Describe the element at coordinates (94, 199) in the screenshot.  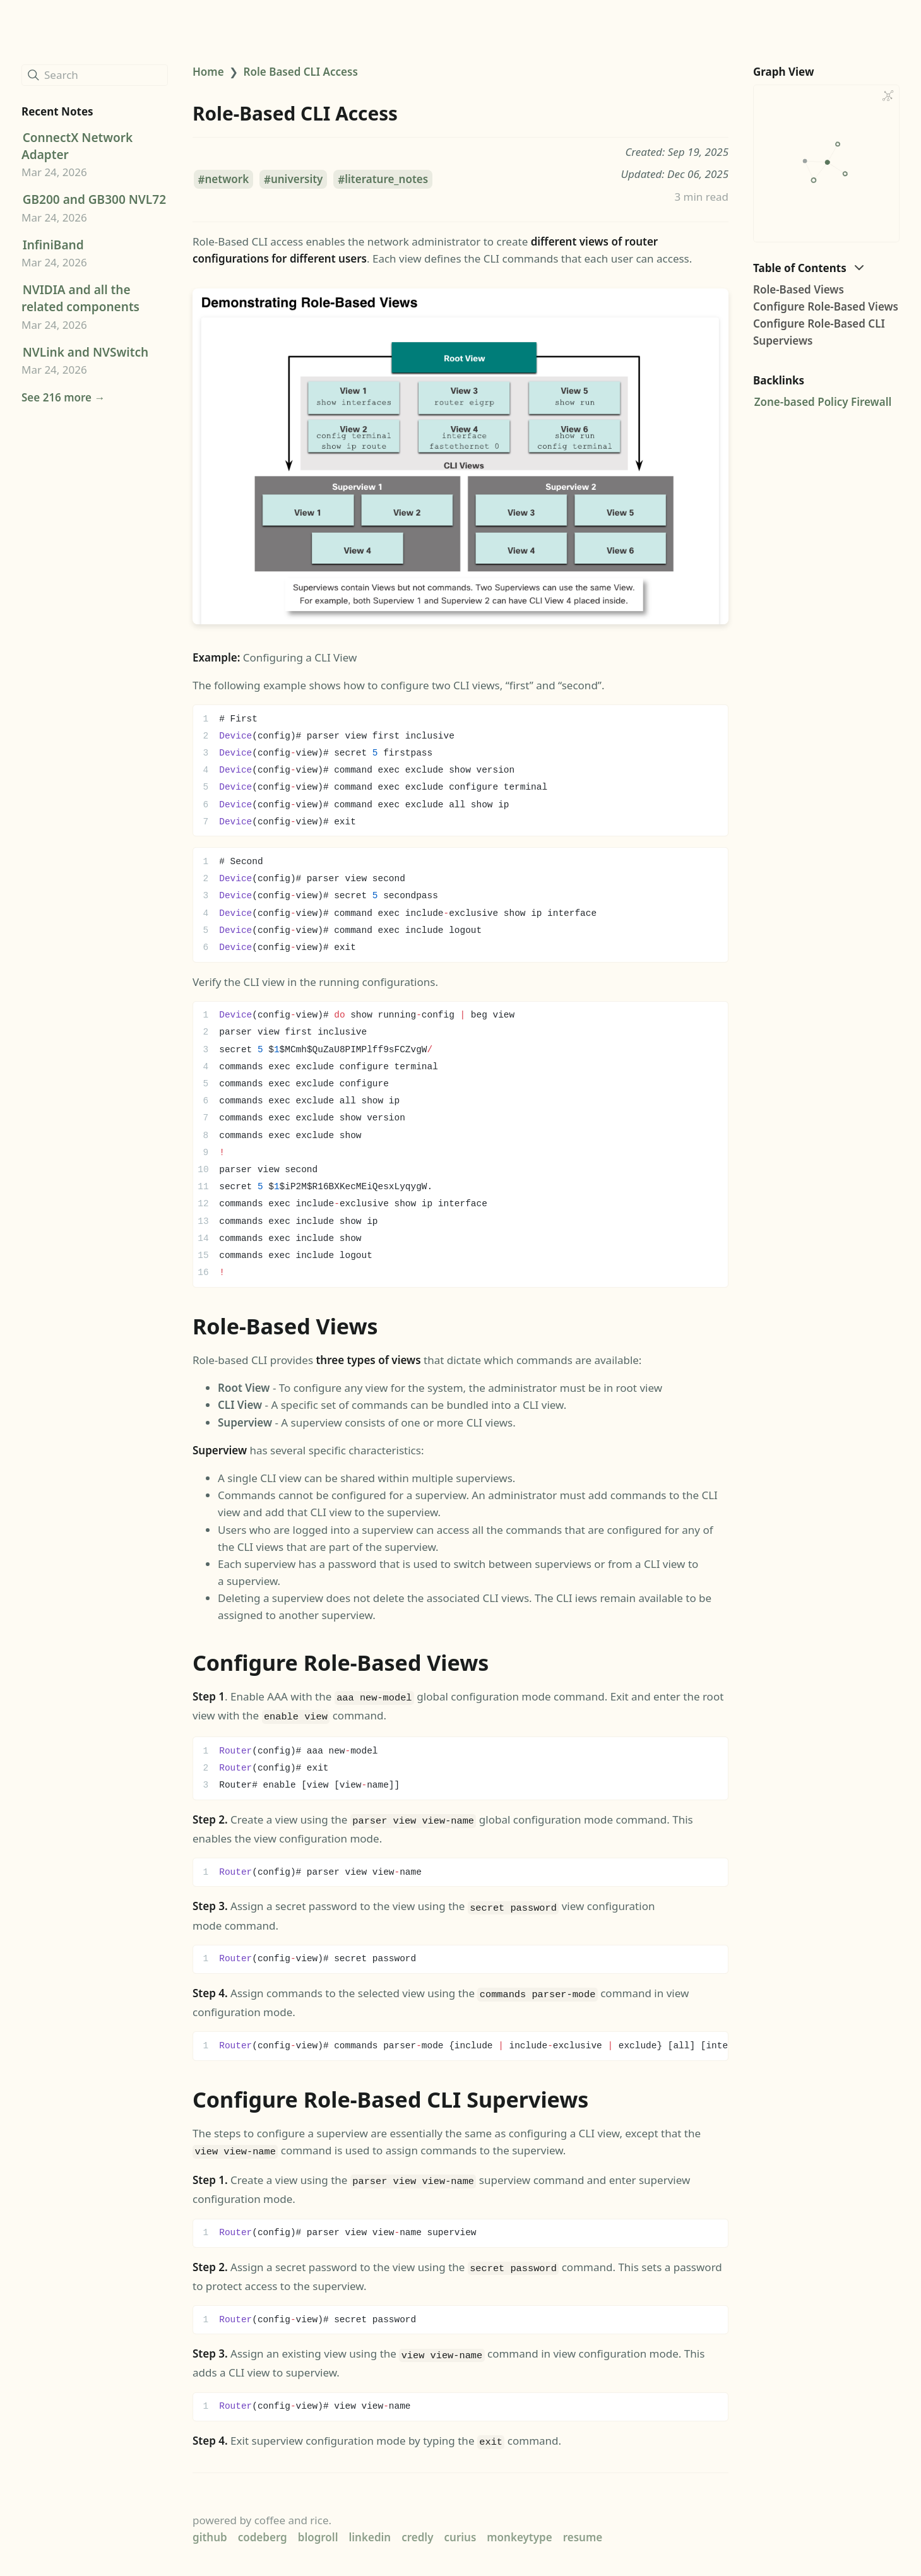
I see `GB200 and GB300 NVL72` at that location.